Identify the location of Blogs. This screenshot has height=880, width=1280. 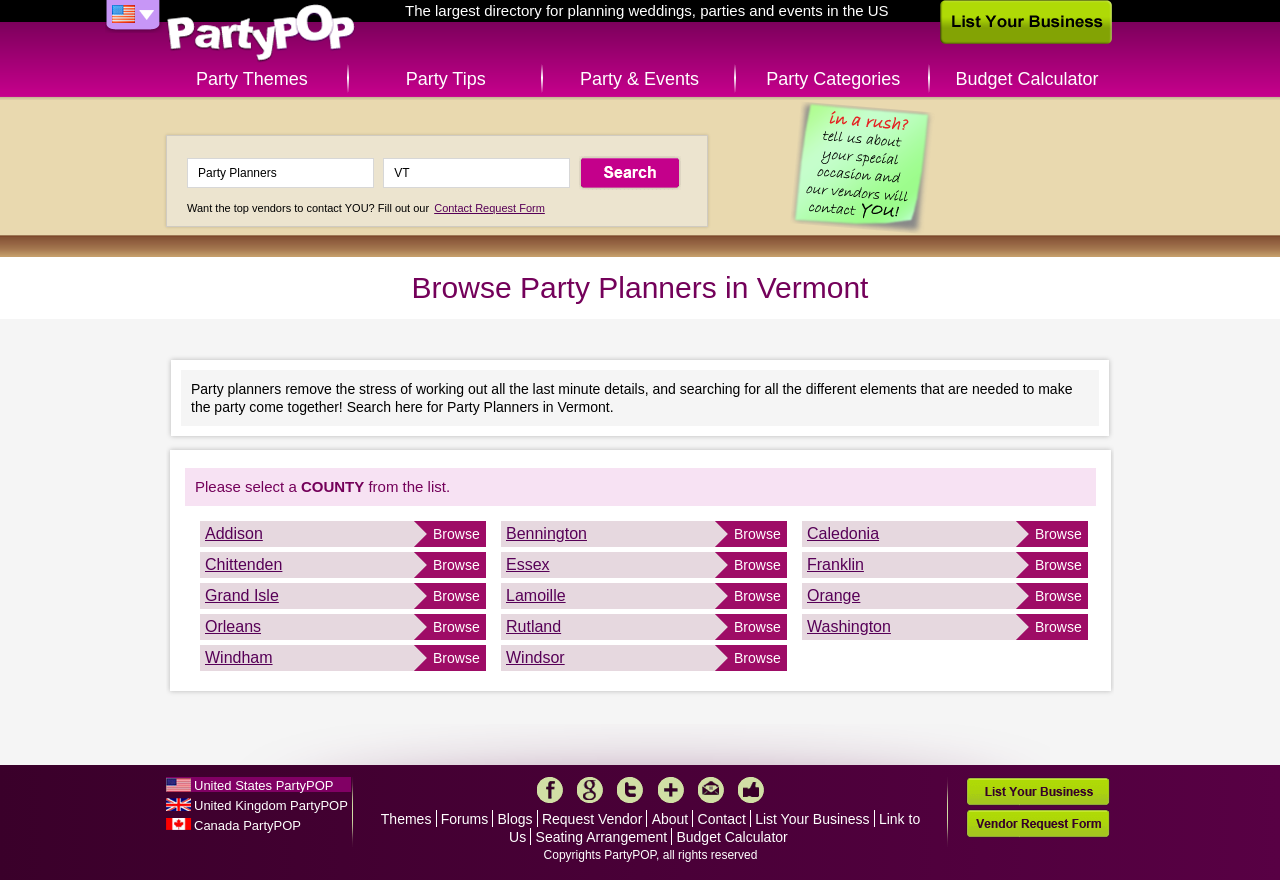
(515, 819).